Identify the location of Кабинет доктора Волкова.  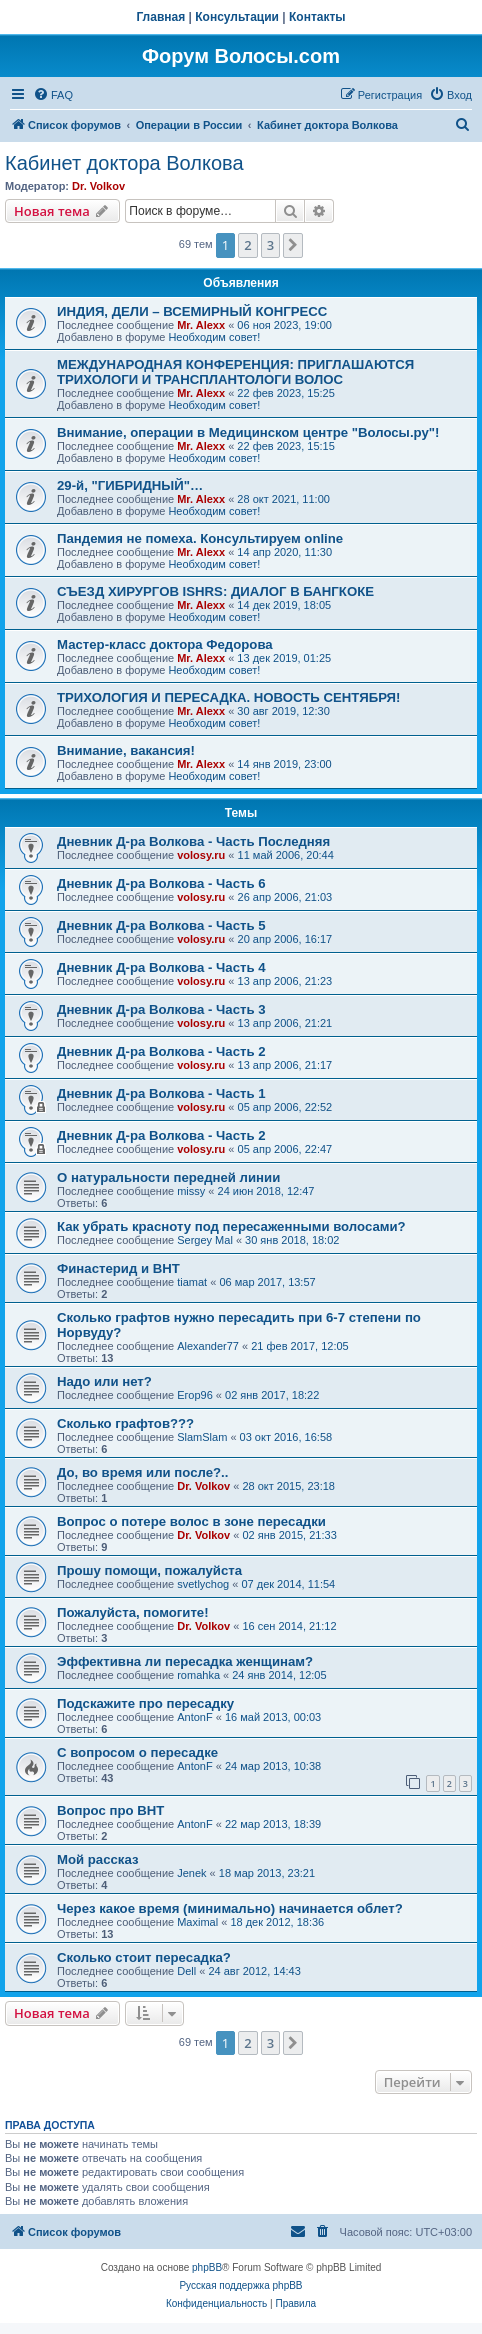
(124, 163).